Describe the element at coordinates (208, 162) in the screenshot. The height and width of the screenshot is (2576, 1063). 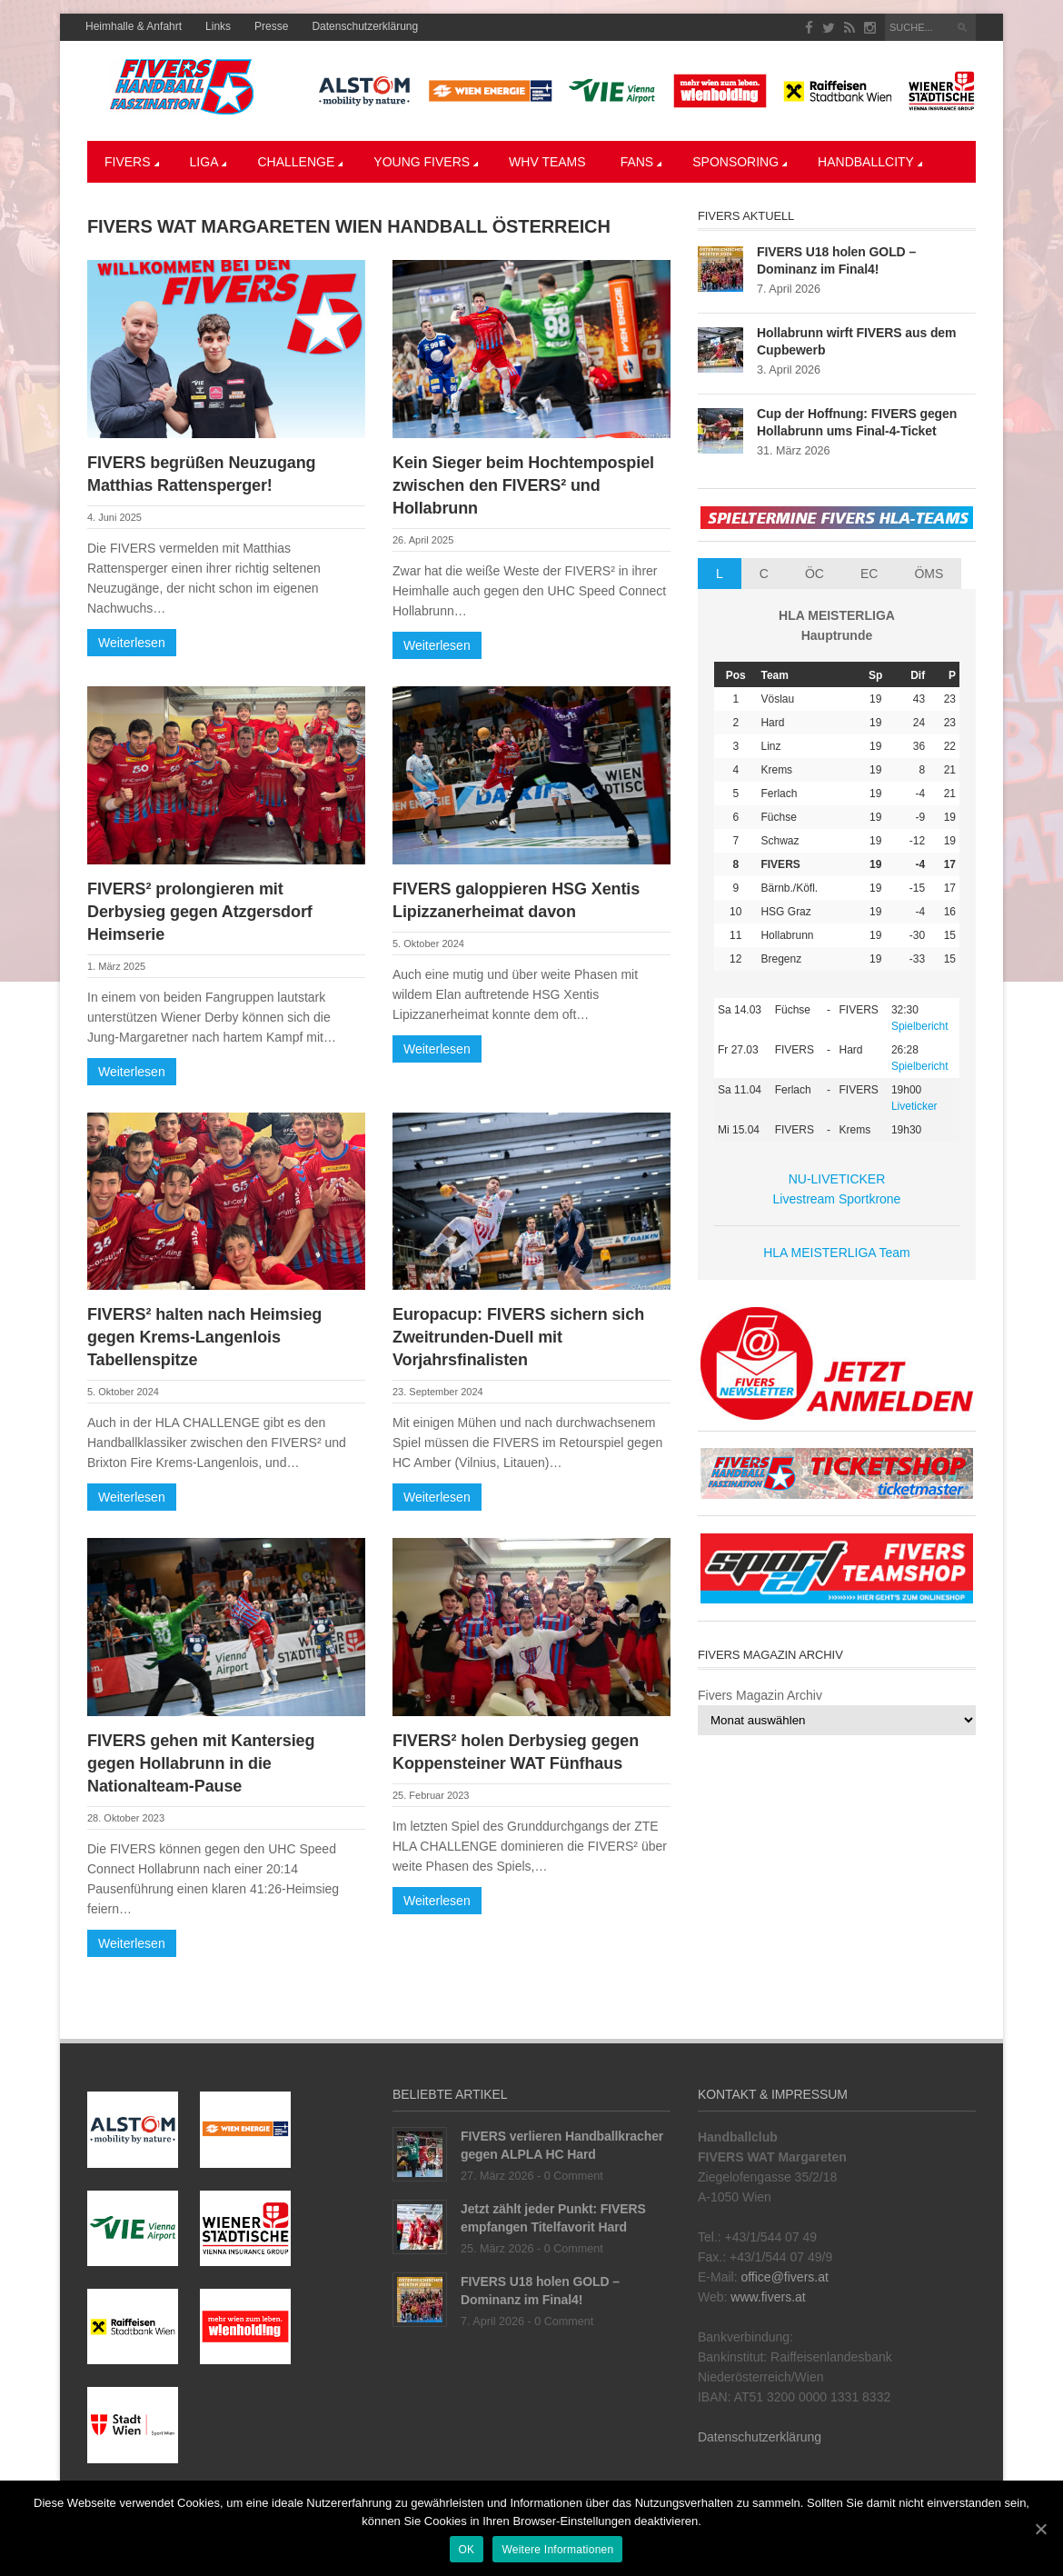
I see `LIGA` at that location.